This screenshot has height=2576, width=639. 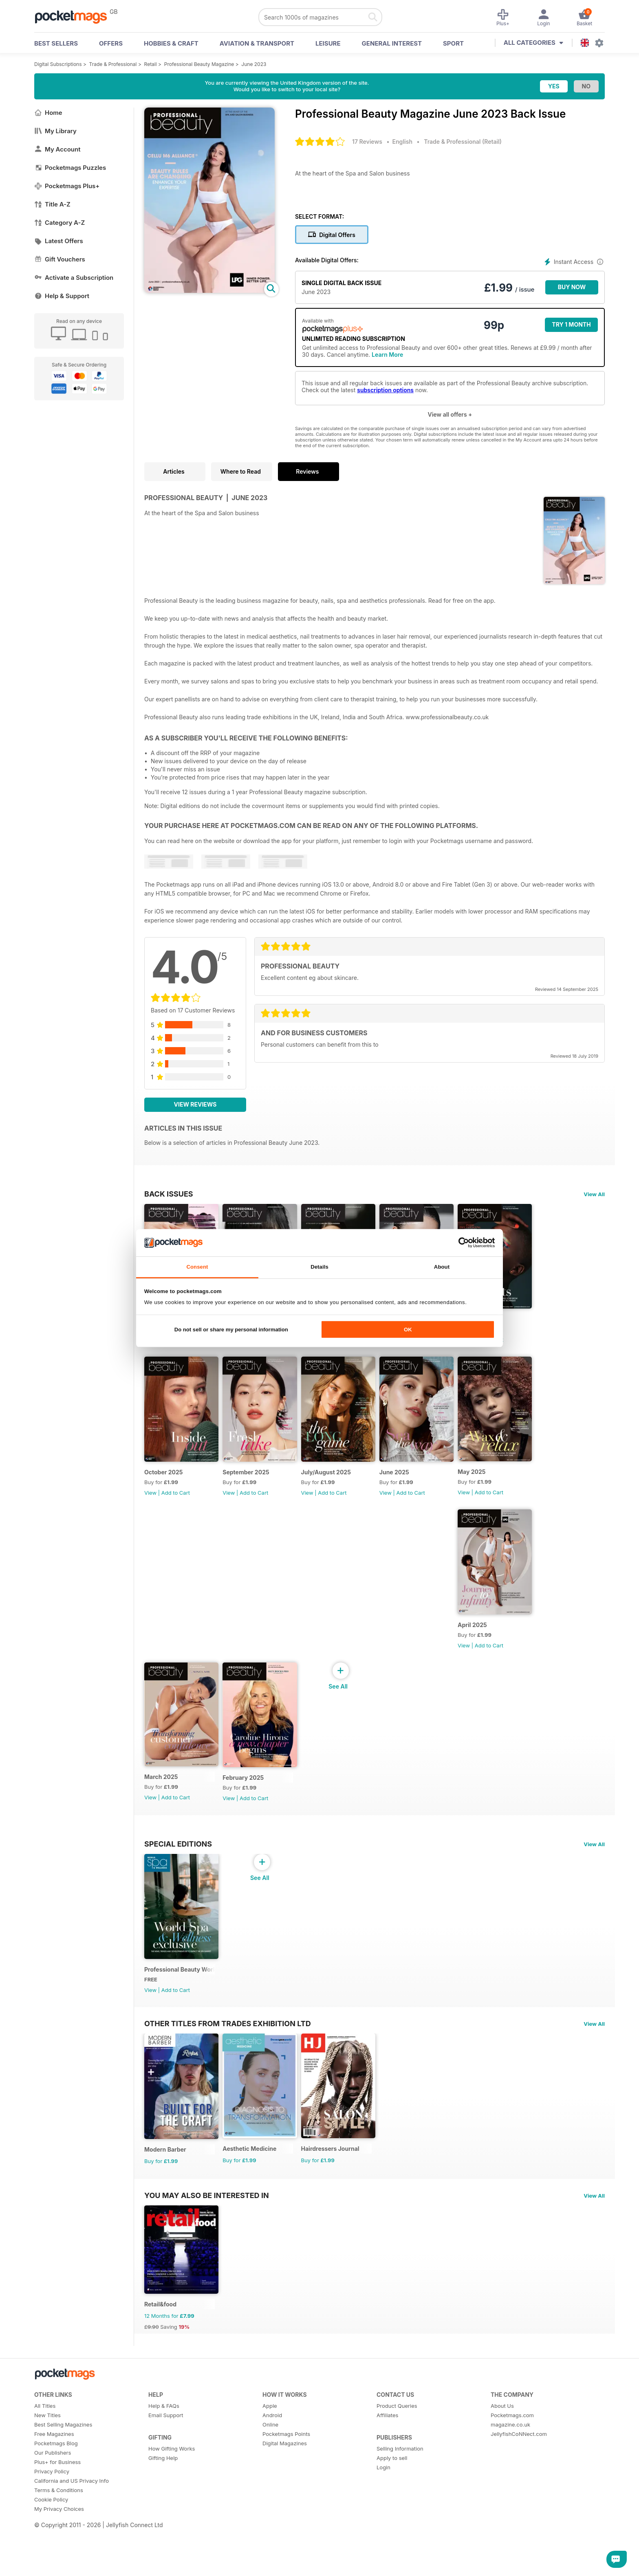 I want to click on Login, so click(x=383, y=2518).